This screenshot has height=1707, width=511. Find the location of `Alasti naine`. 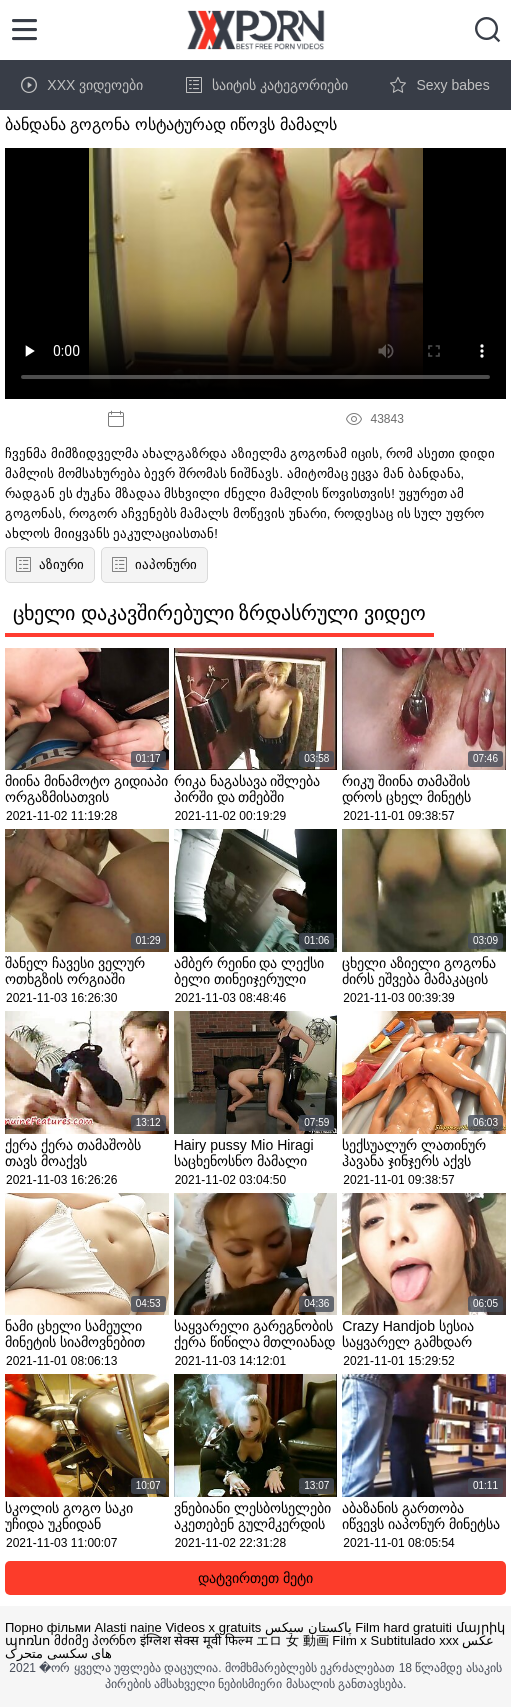

Alasti naine is located at coordinates (128, 1627).